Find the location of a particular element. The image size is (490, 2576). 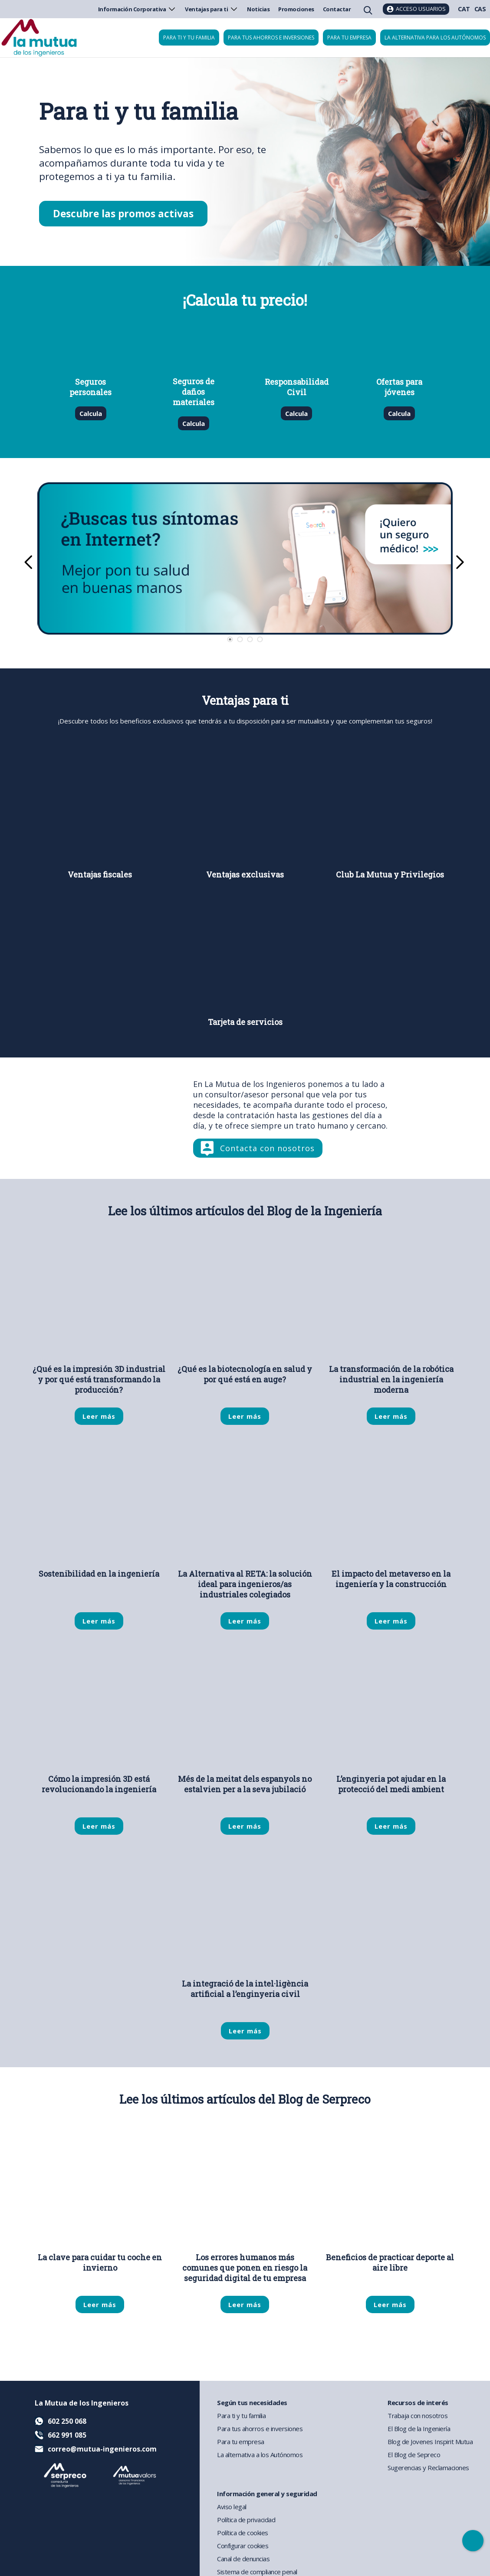

El Blog de la Ingeniería is located at coordinates (419, 2428).